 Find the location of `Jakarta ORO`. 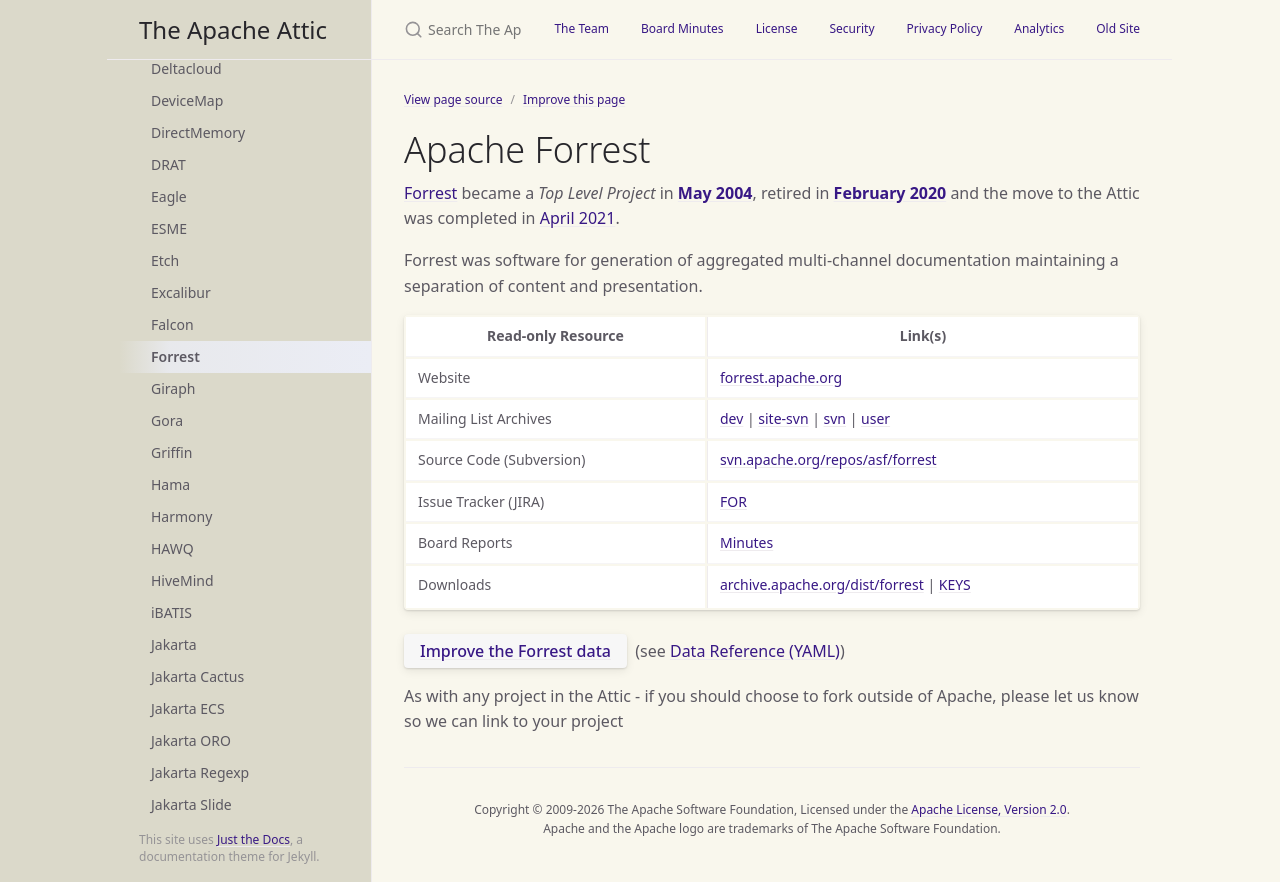

Jakarta ORO is located at coordinates (191, 740).